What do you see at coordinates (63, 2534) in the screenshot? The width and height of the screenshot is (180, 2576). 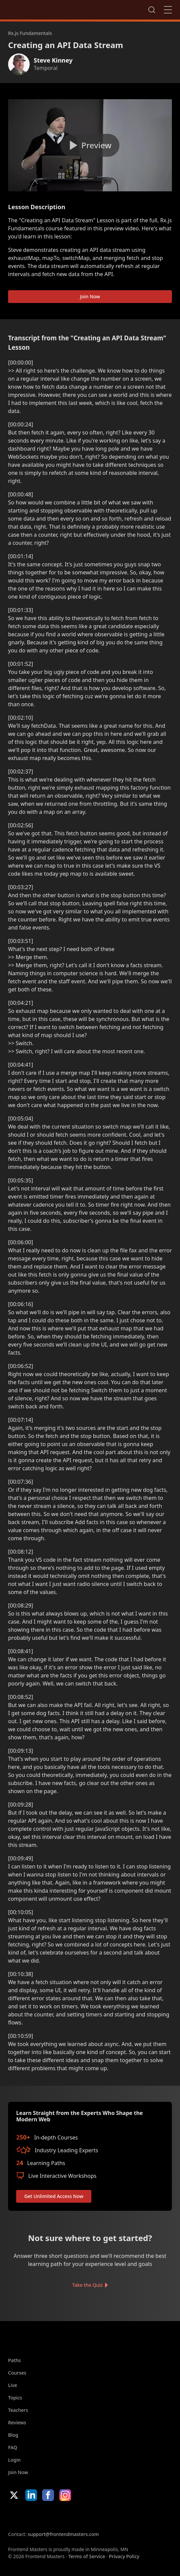 I see `support@frontendmasters.com` at bounding box center [63, 2534].